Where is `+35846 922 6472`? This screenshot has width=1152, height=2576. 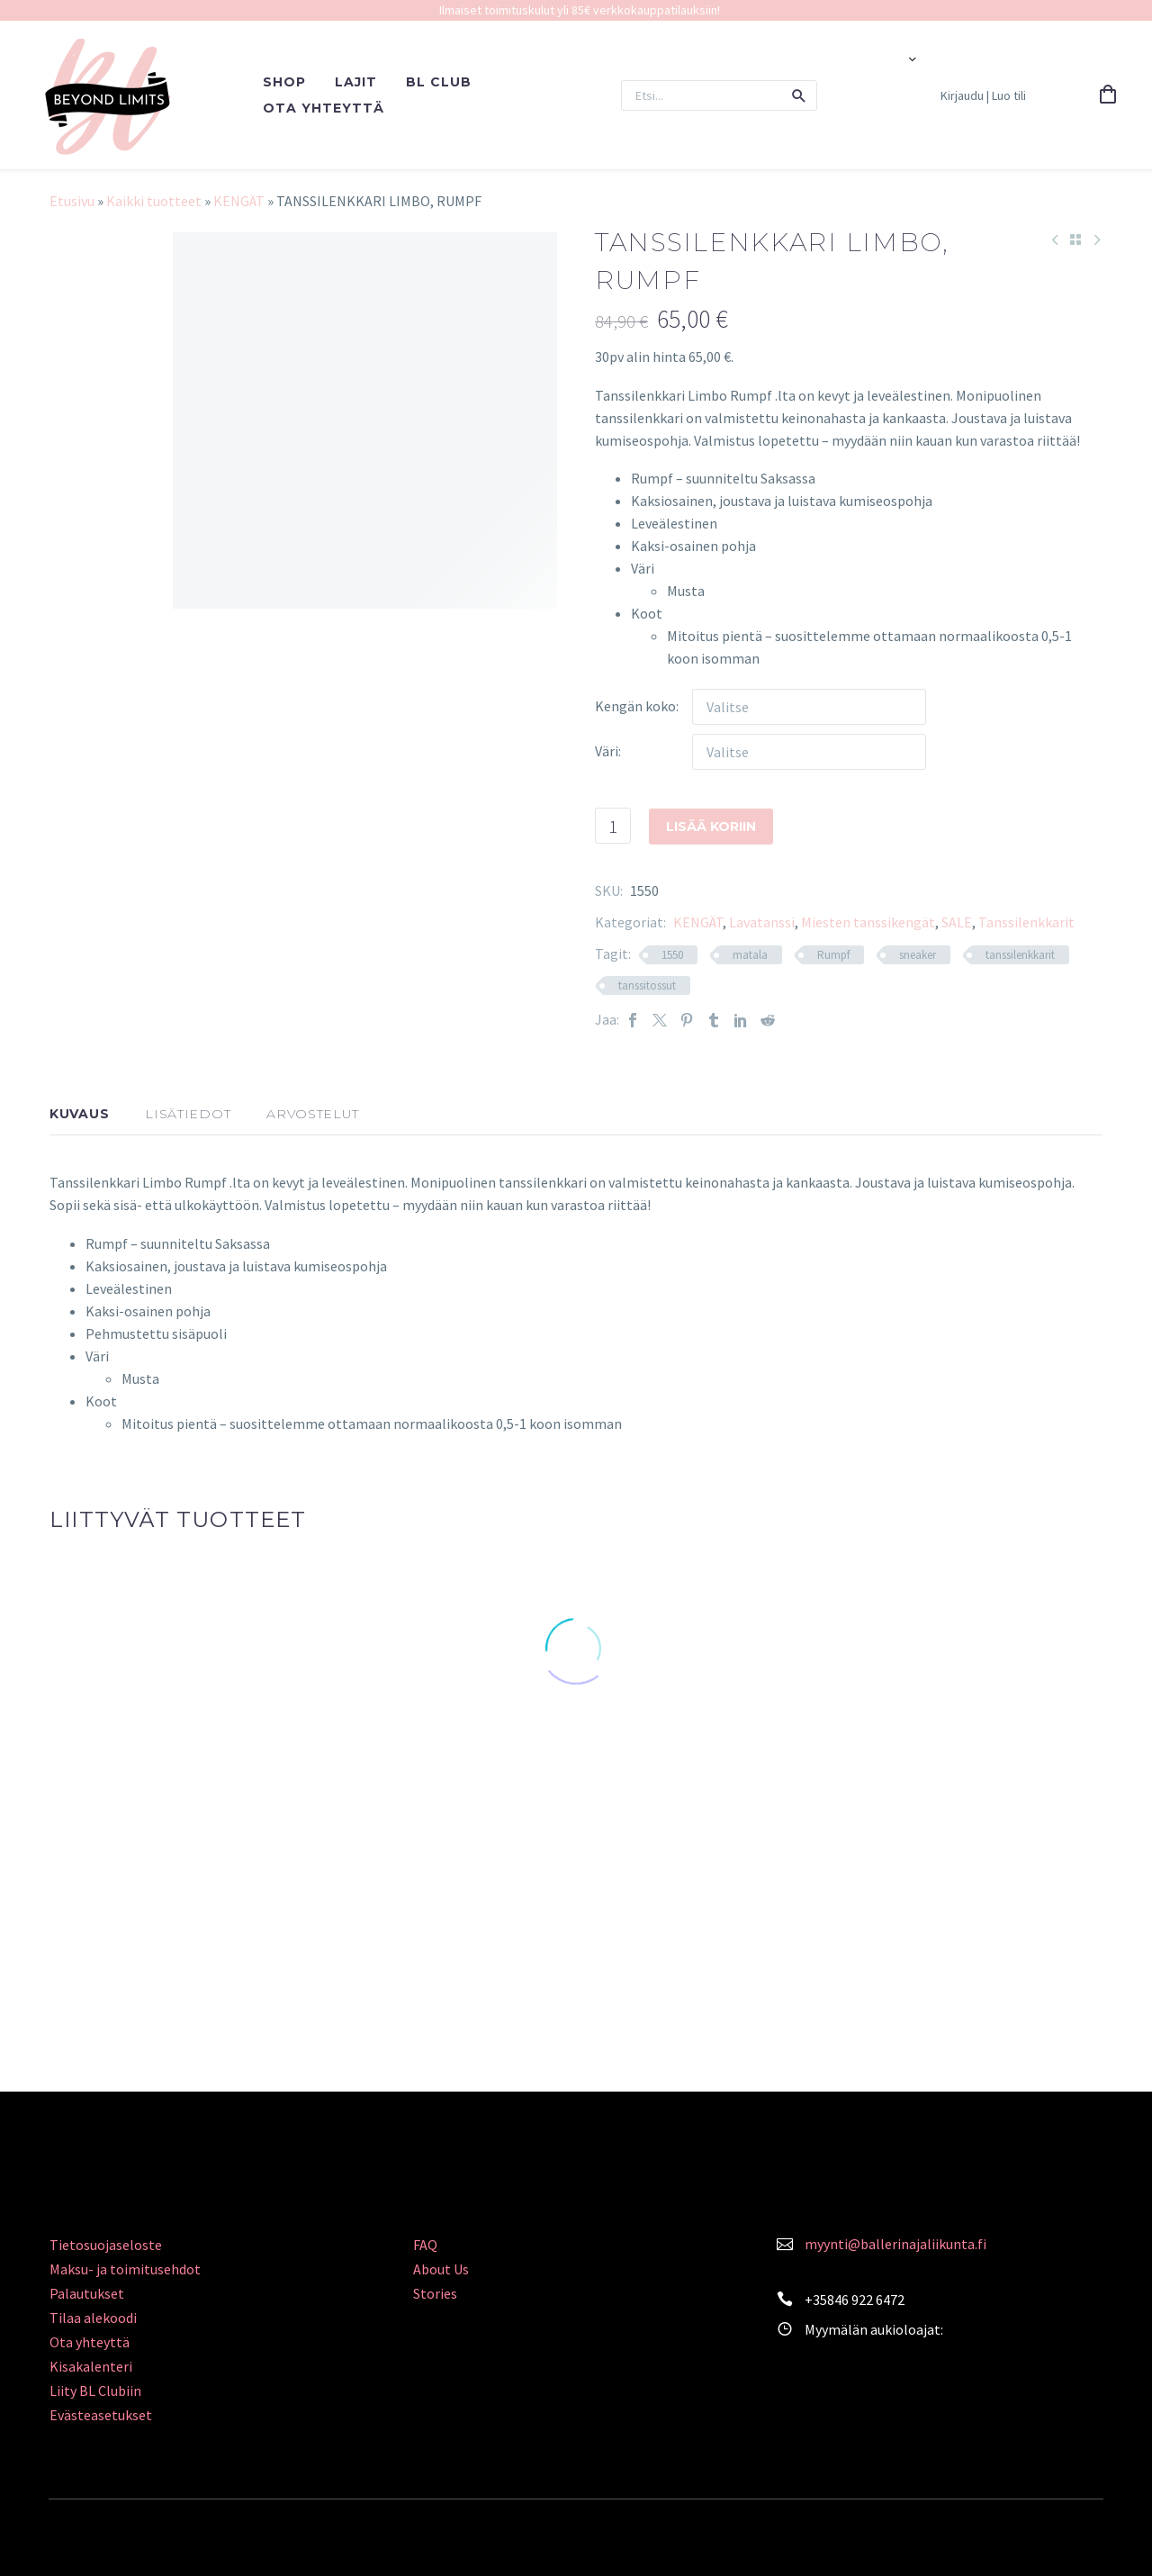 +35846 922 6472 is located at coordinates (854, 2300).